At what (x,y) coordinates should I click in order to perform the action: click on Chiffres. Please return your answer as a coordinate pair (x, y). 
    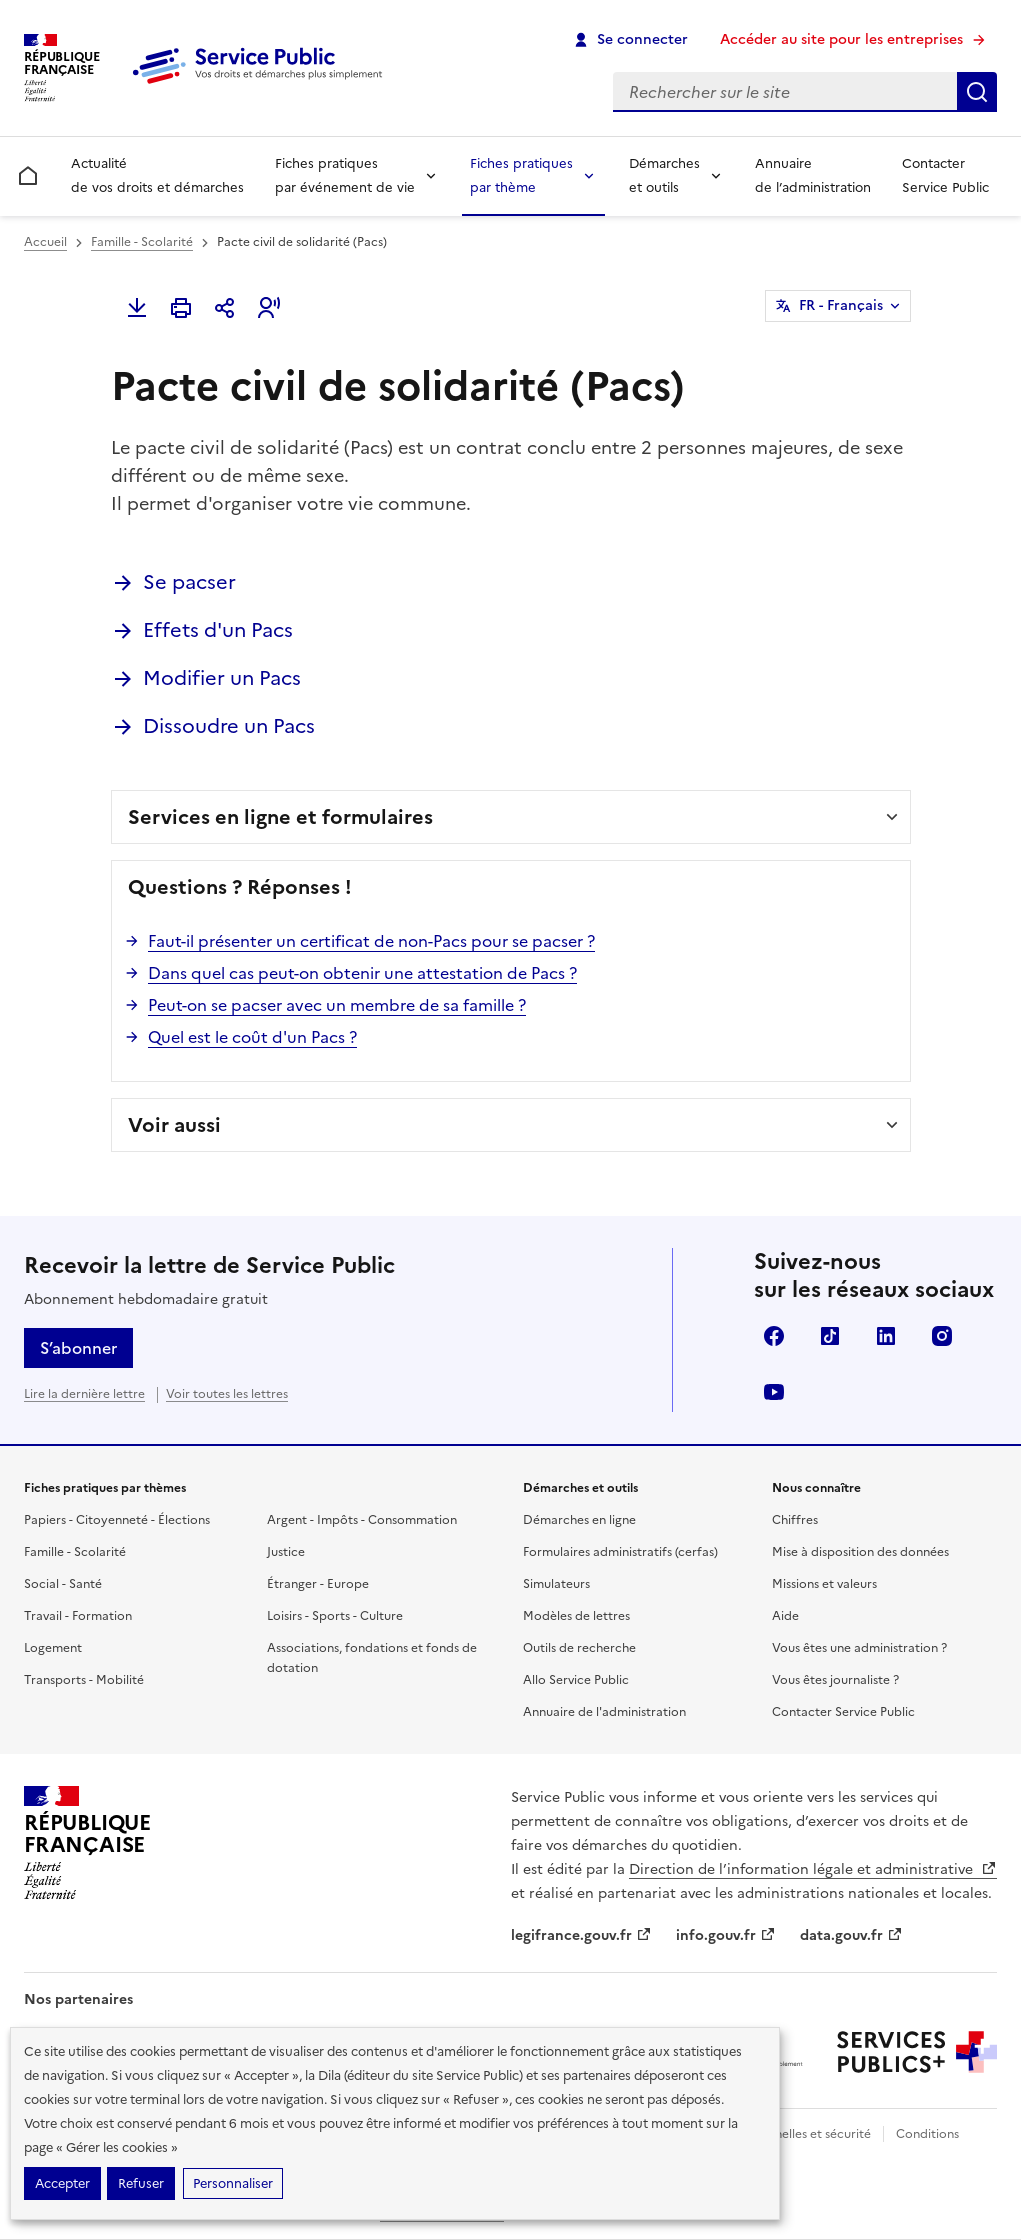
    Looking at the image, I should click on (795, 1520).